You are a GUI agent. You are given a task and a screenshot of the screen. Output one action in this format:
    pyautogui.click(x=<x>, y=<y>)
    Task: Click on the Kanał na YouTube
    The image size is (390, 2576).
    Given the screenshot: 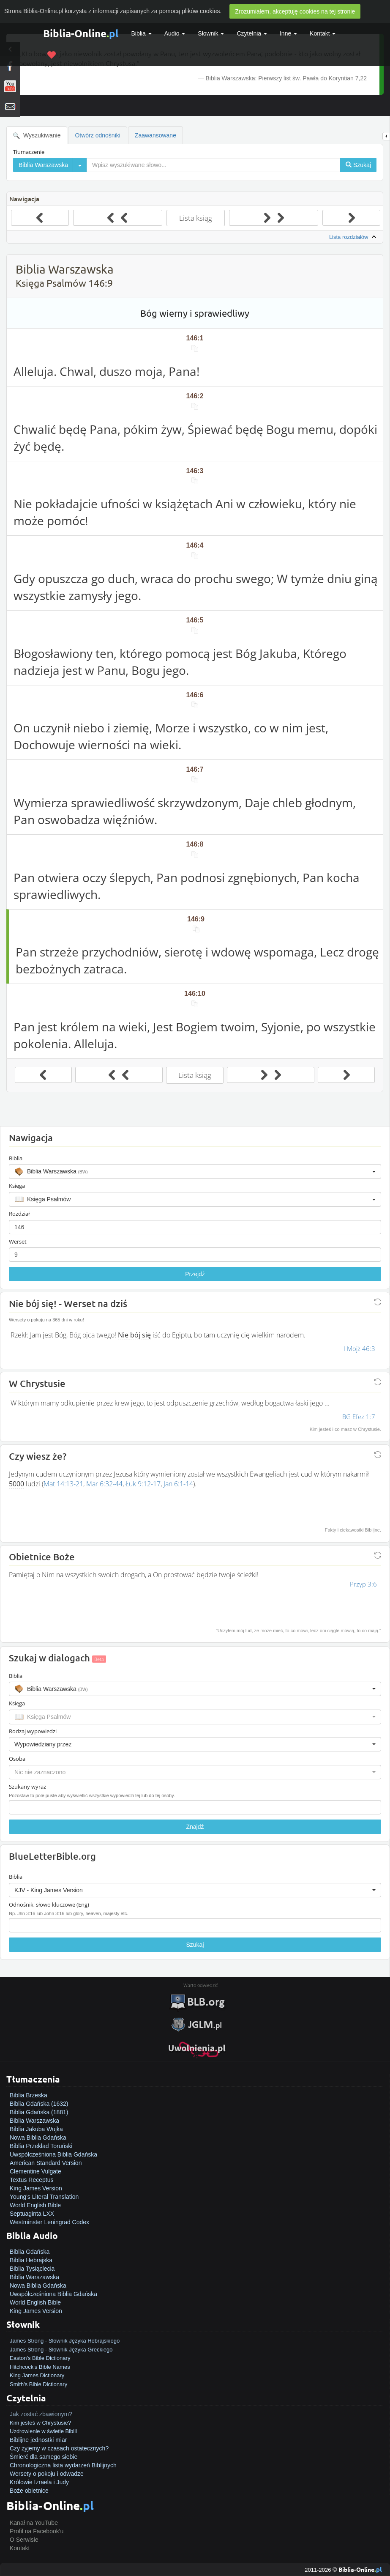 What is the action you would take?
    pyautogui.click(x=34, y=2522)
    